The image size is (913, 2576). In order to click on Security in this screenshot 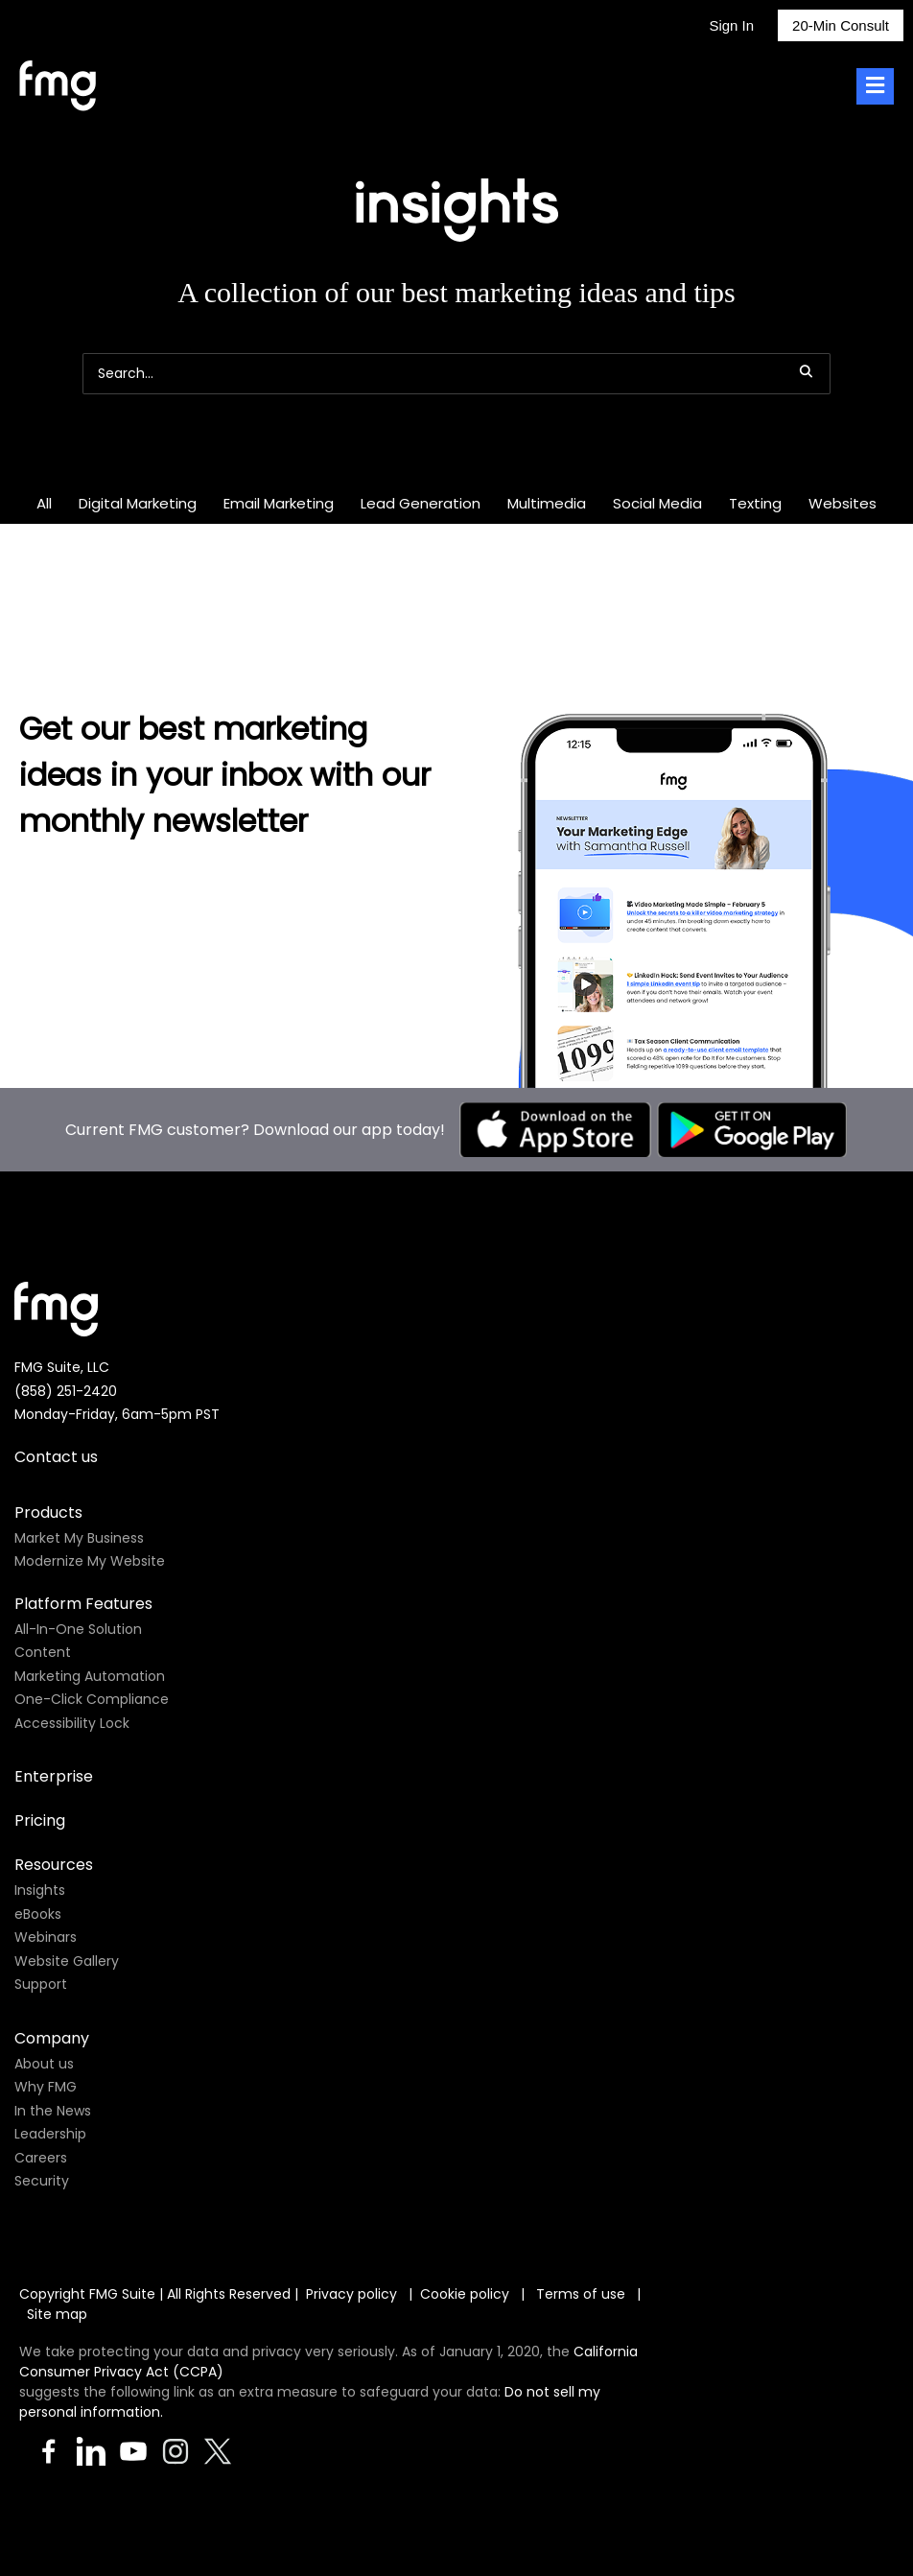, I will do `click(41, 2180)`.